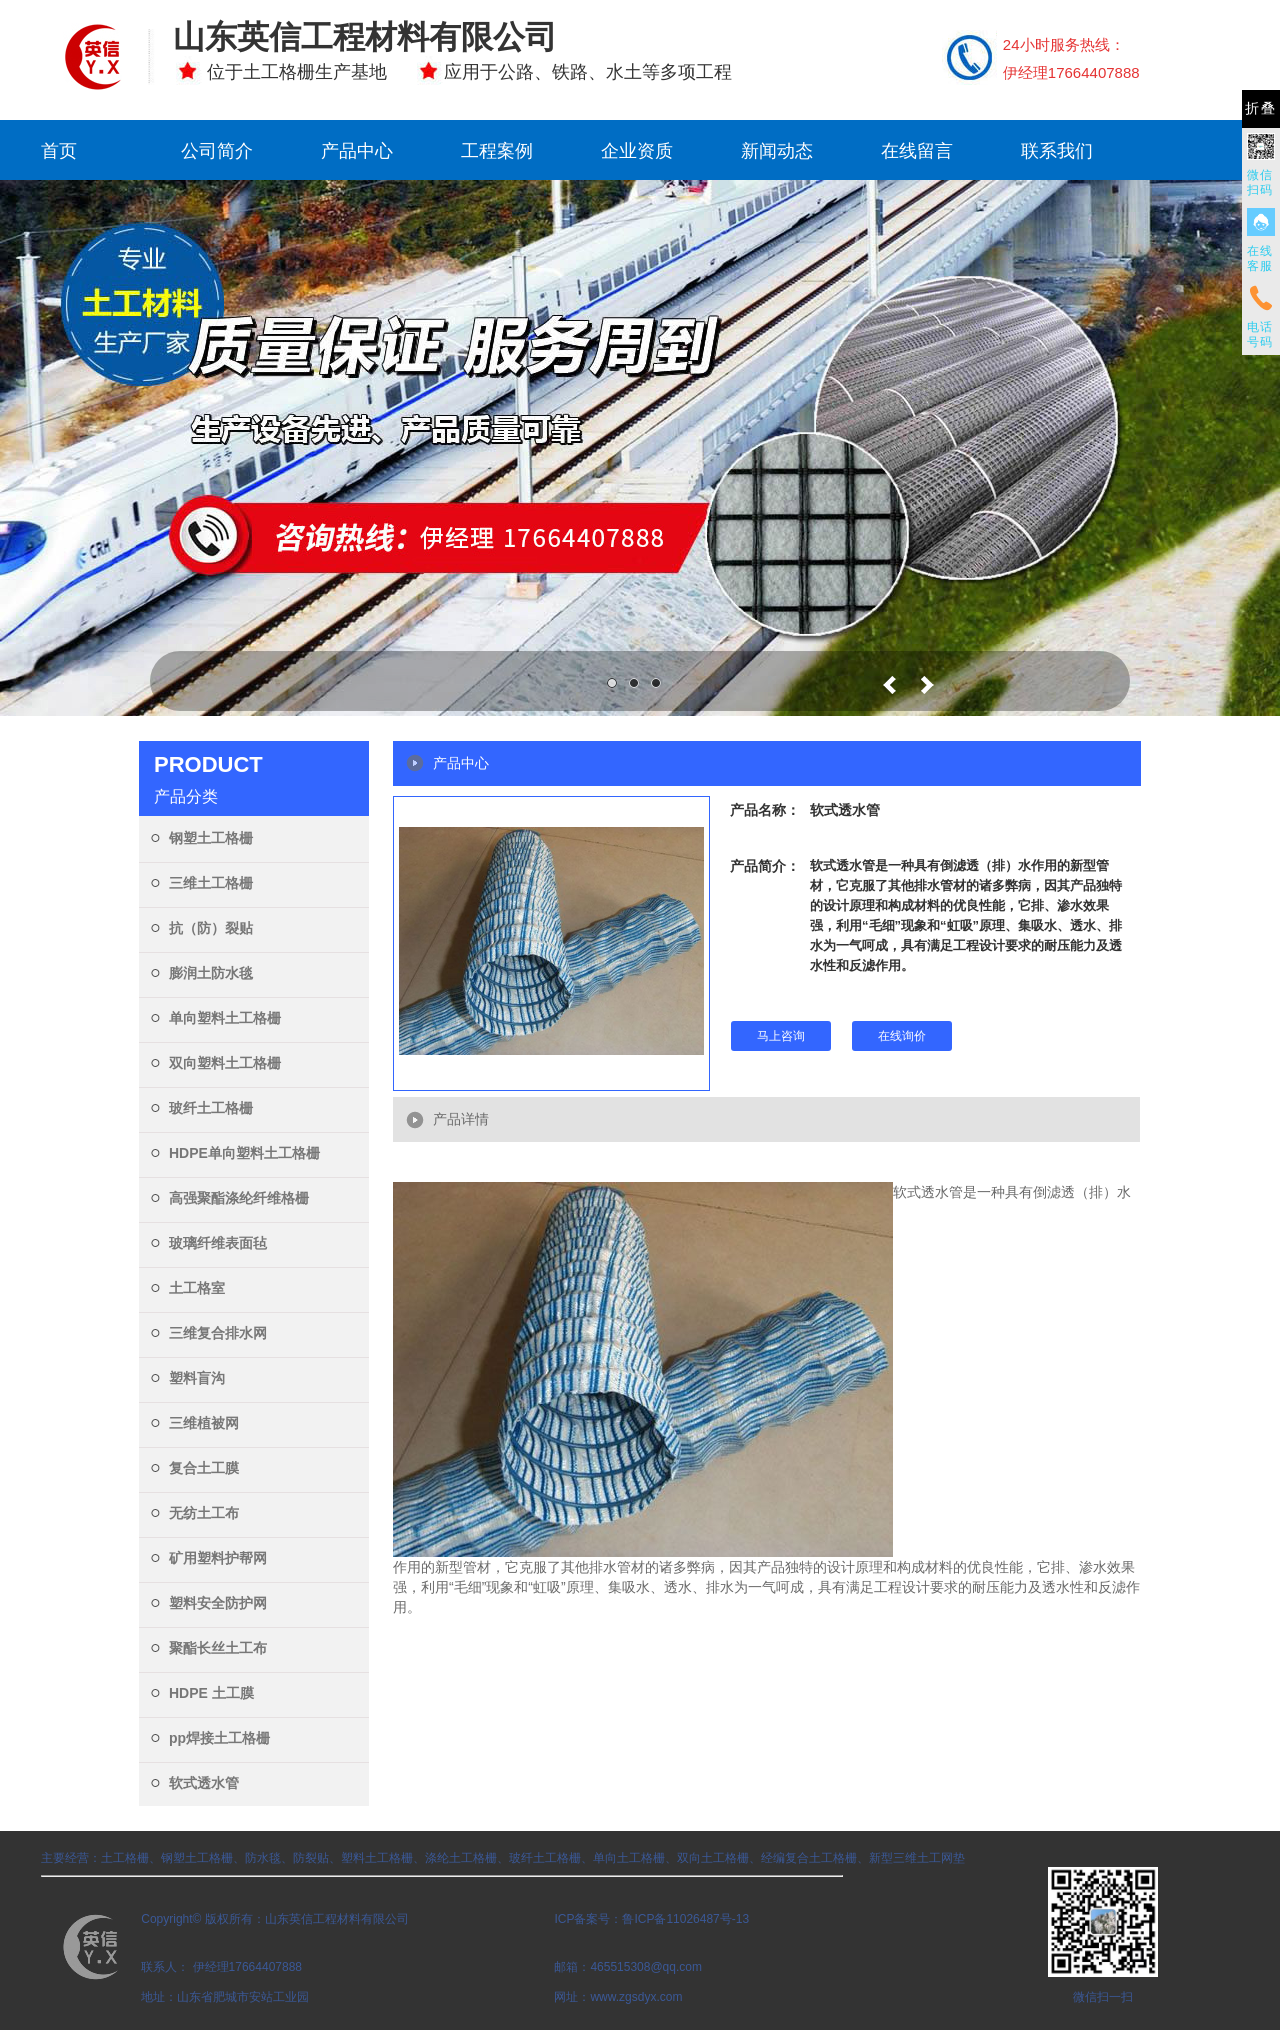 This screenshot has width=1280, height=2030. I want to click on 公司简介, so click(217, 151).